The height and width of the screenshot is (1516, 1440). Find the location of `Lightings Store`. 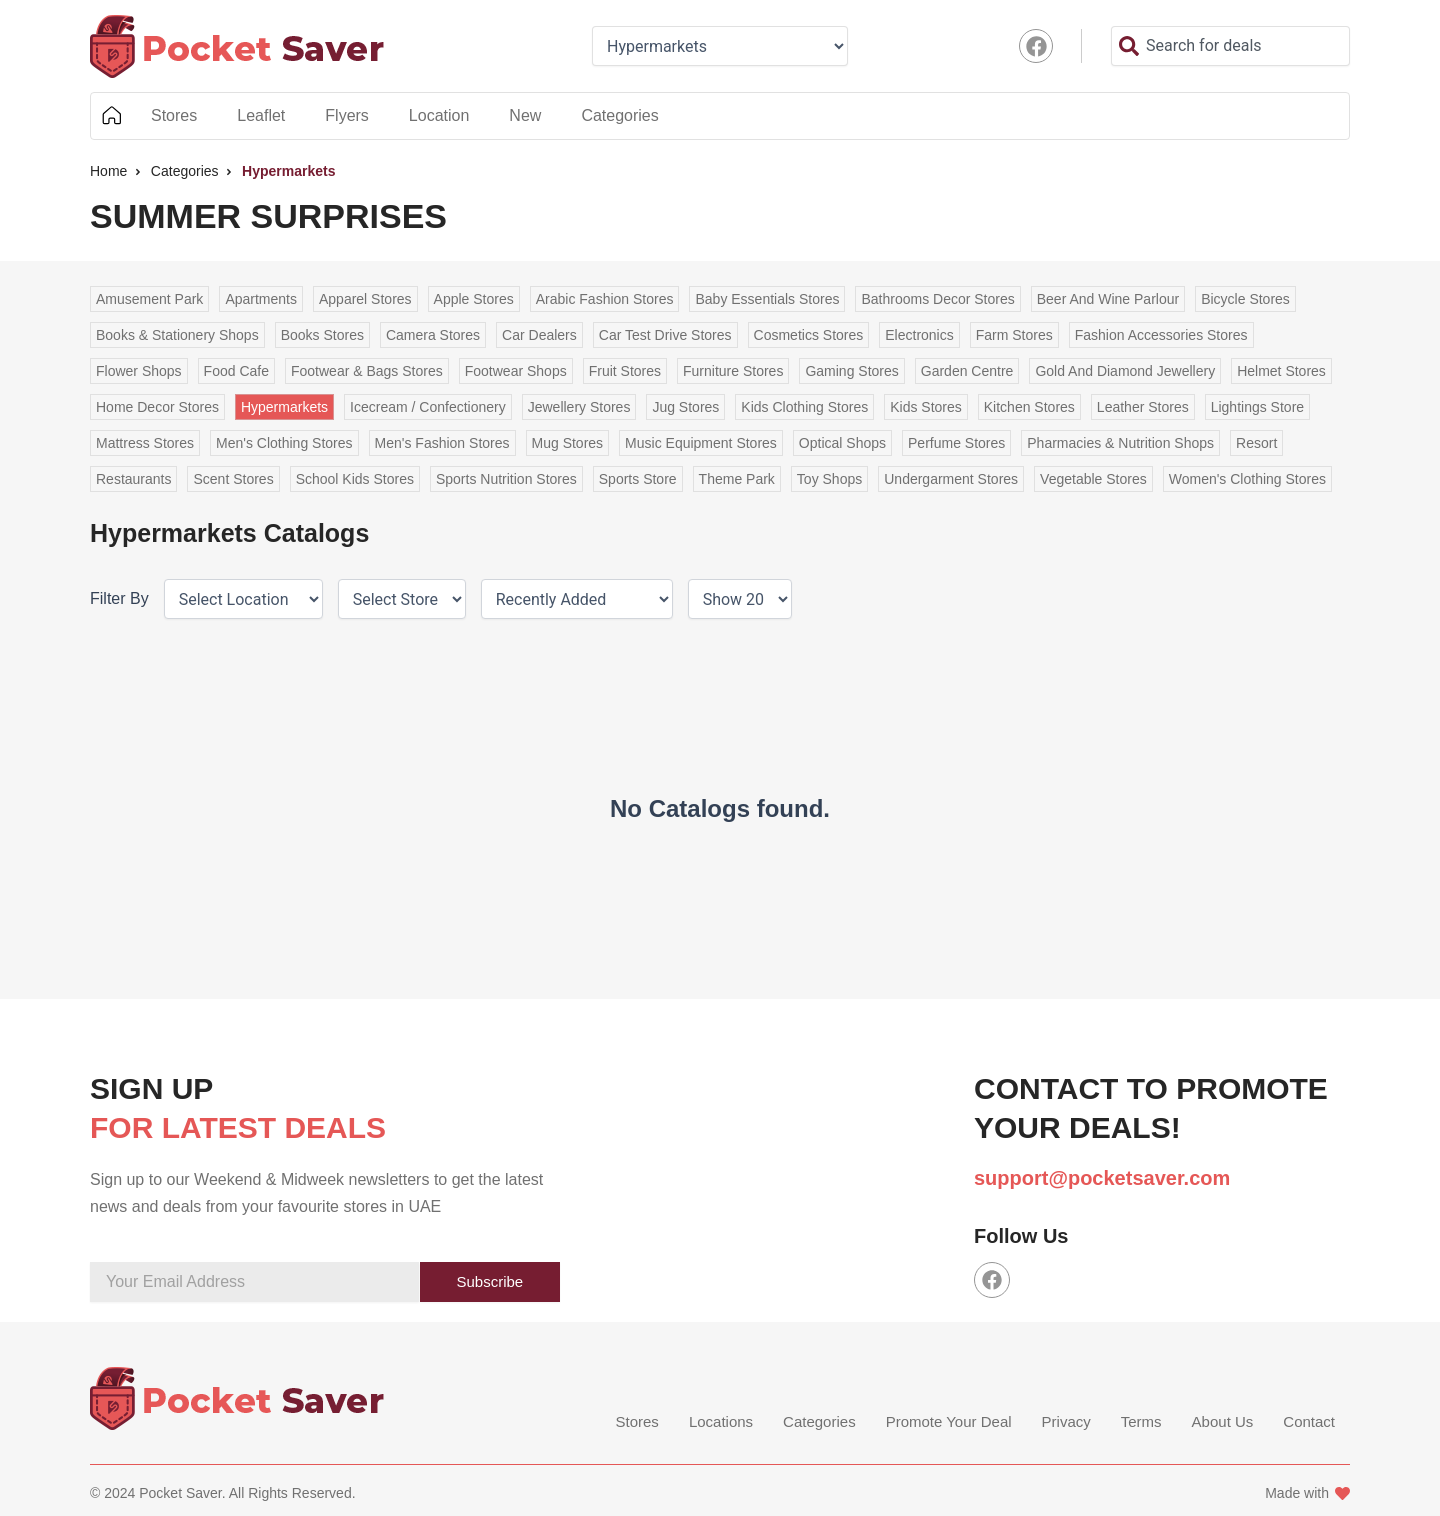

Lightings Store is located at coordinates (1257, 407).